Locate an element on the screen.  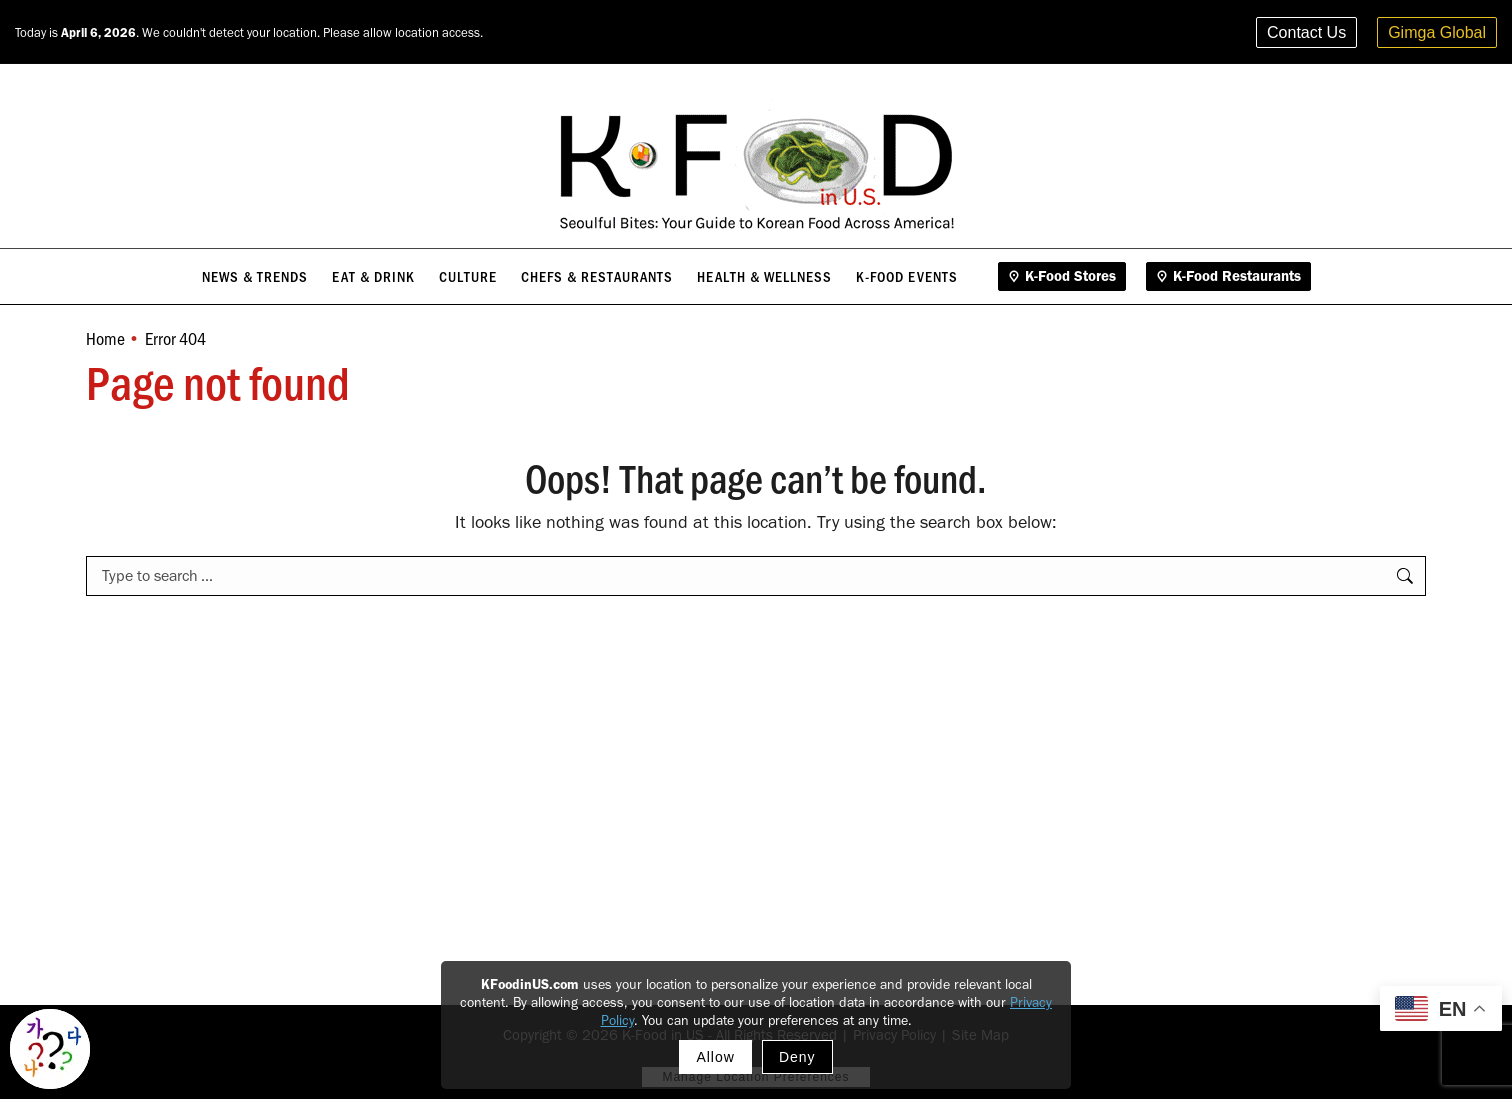
Gimga Global is located at coordinates (1437, 32).